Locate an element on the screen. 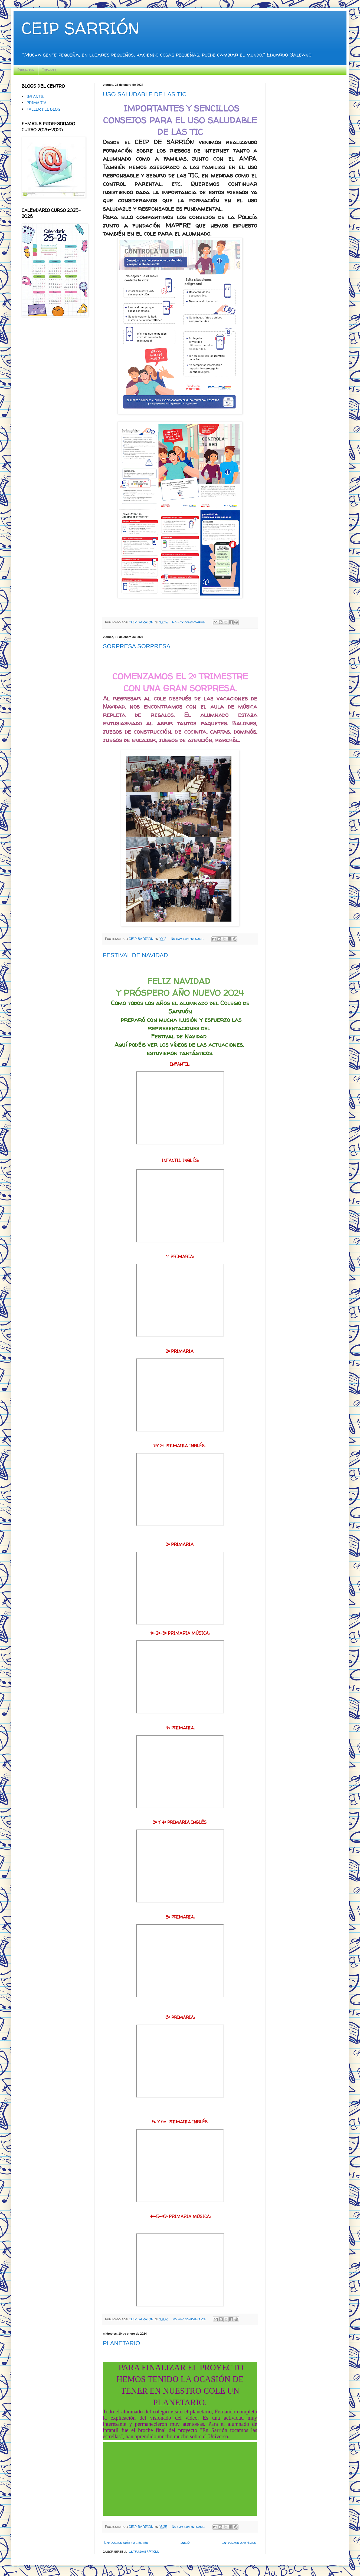 The height and width of the screenshot is (2576, 360). No hay comentarios: is located at coordinates (189, 622).